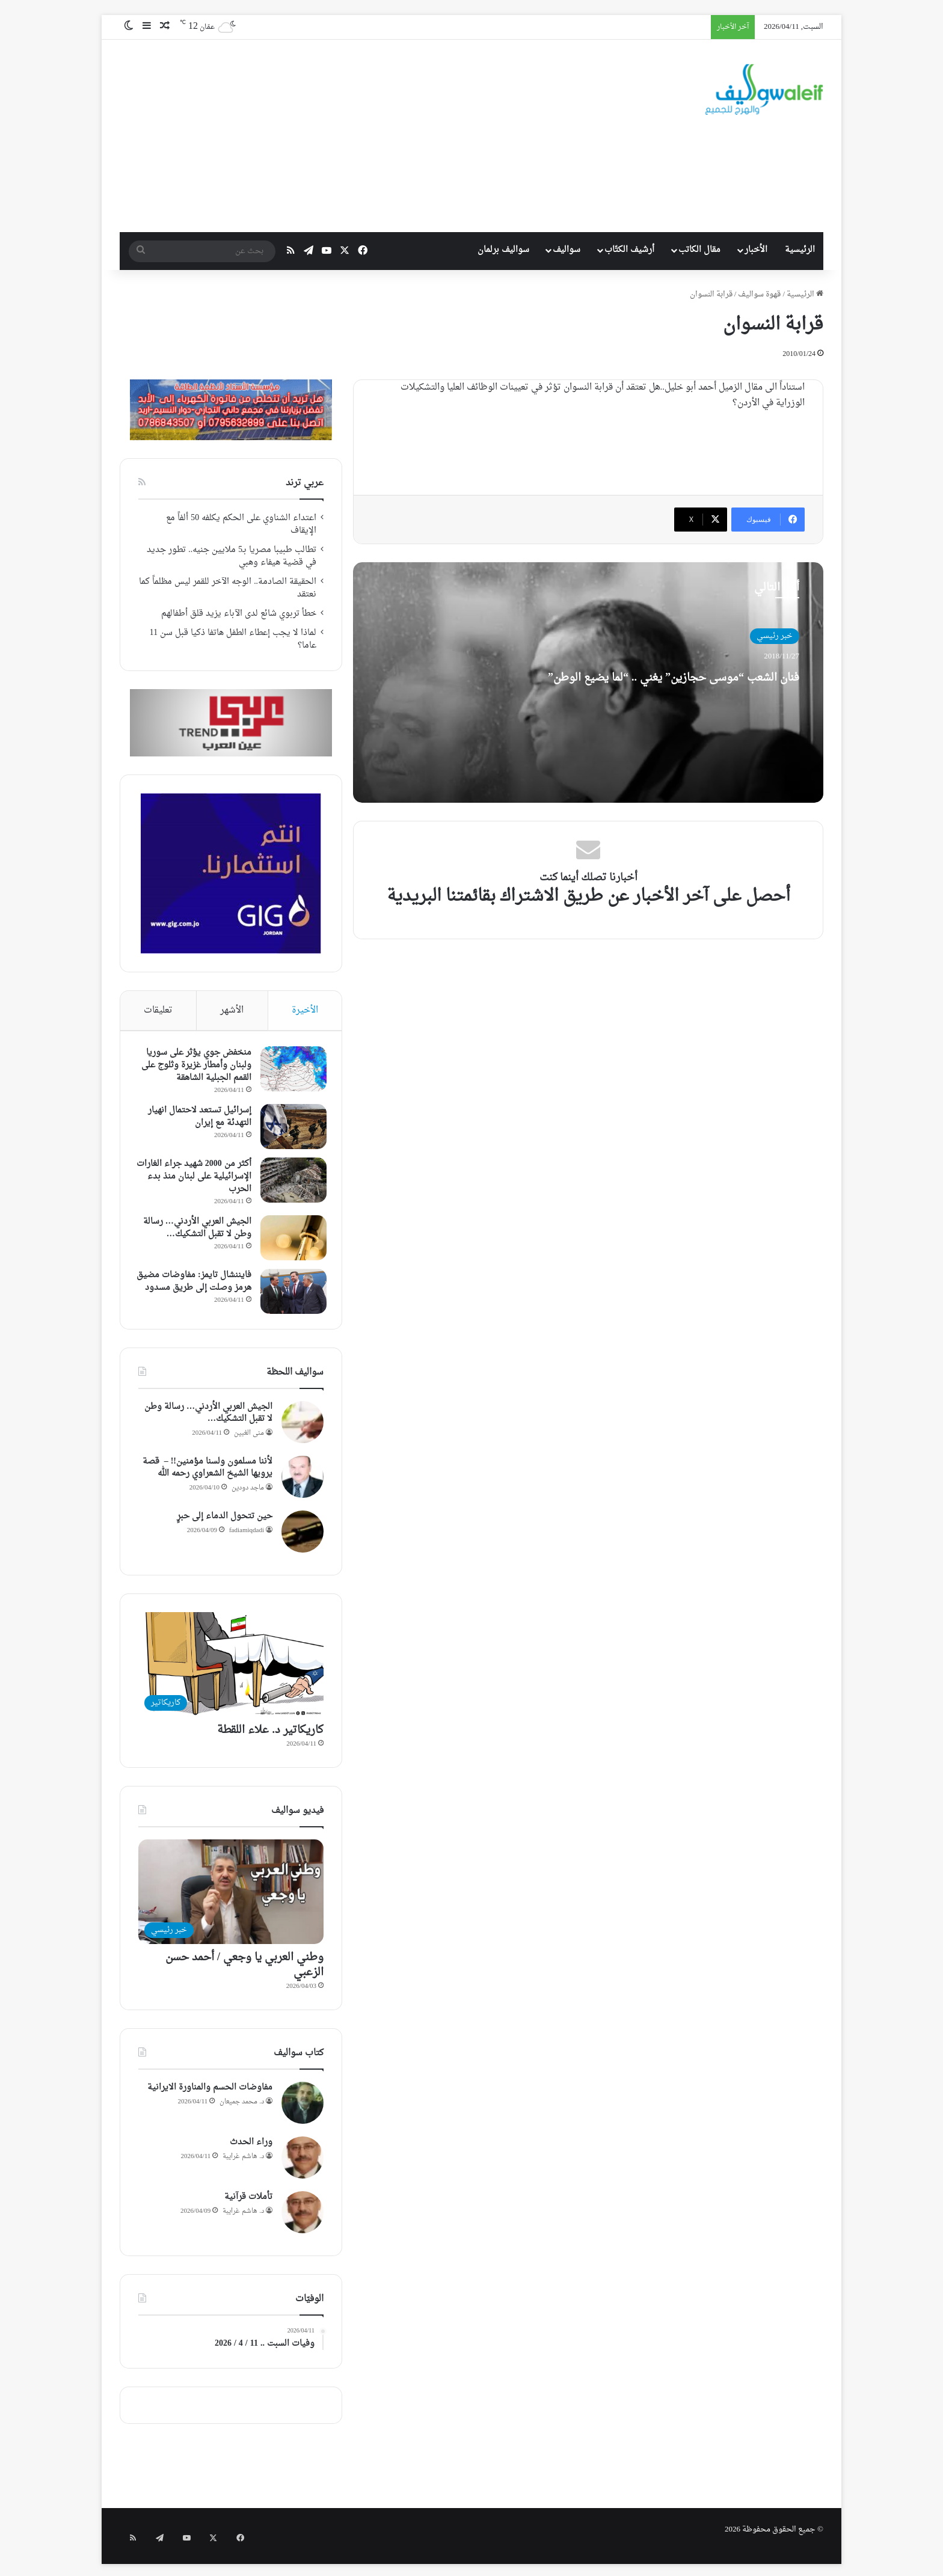 The image size is (943, 2576). What do you see at coordinates (800, 250) in the screenshot?
I see `الرئيسية` at bounding box center [800, 250].